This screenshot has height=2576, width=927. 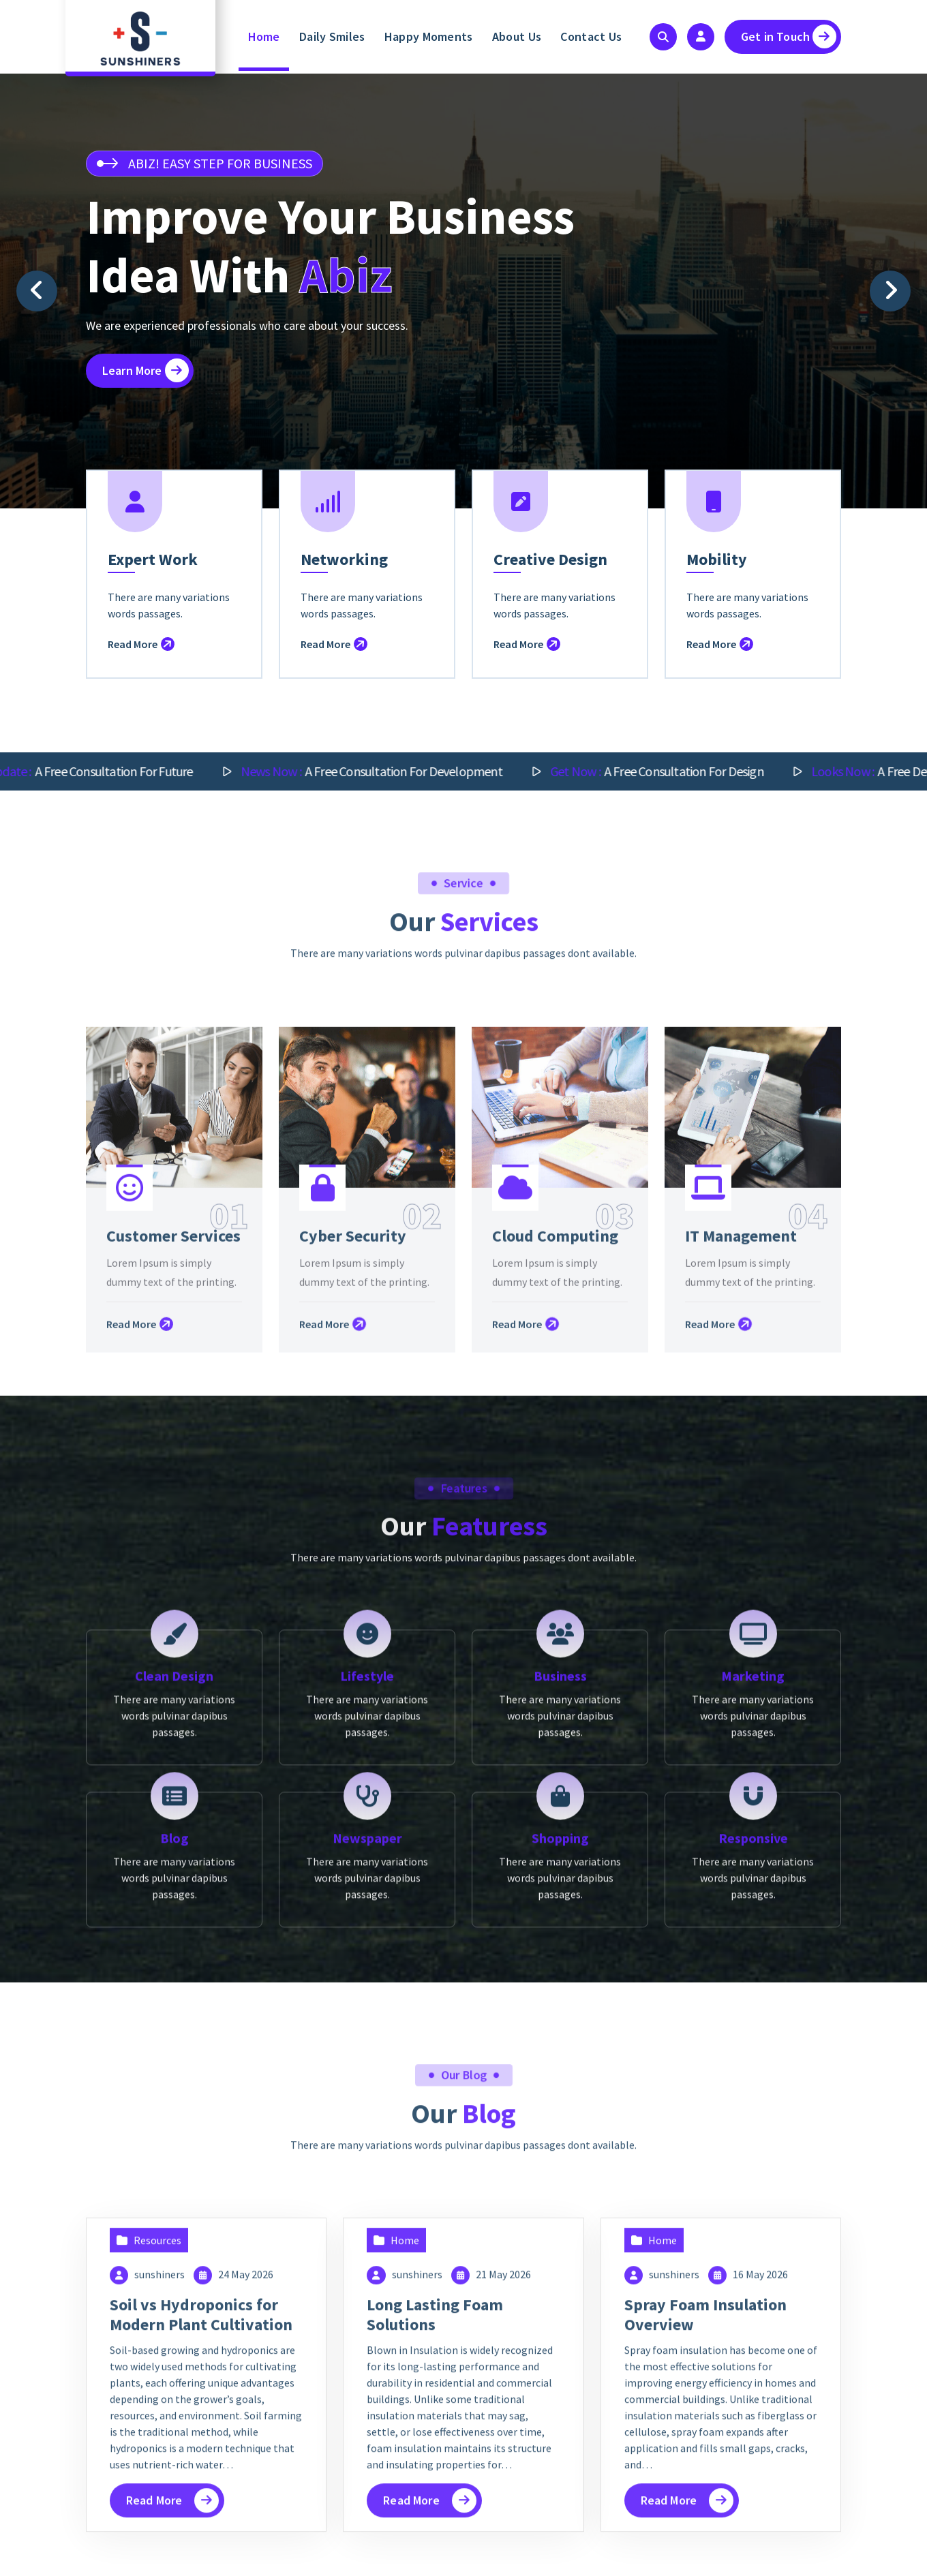 What do you see at coordinates (174, 1949) in the screenshot?
I see `Clean Design` at bounding box center [174, 1949].